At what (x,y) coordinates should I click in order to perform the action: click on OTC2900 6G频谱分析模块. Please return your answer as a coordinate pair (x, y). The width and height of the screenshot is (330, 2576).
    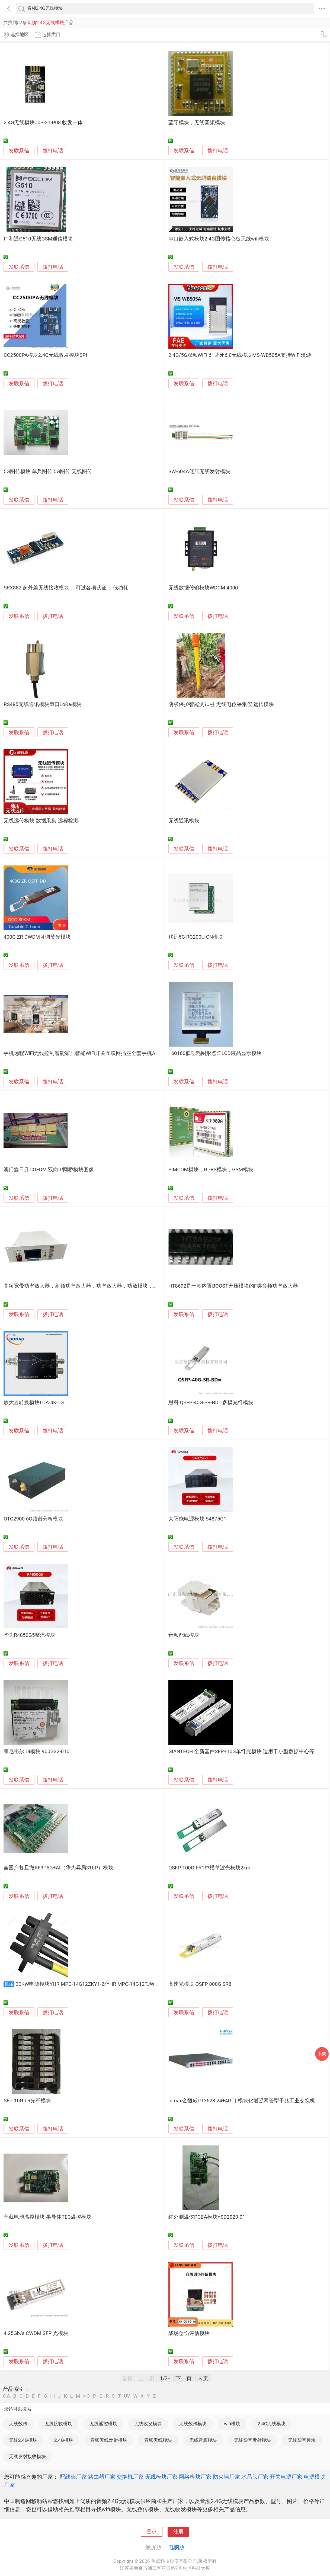
    Looking at the image, I should click on (33, 1519).